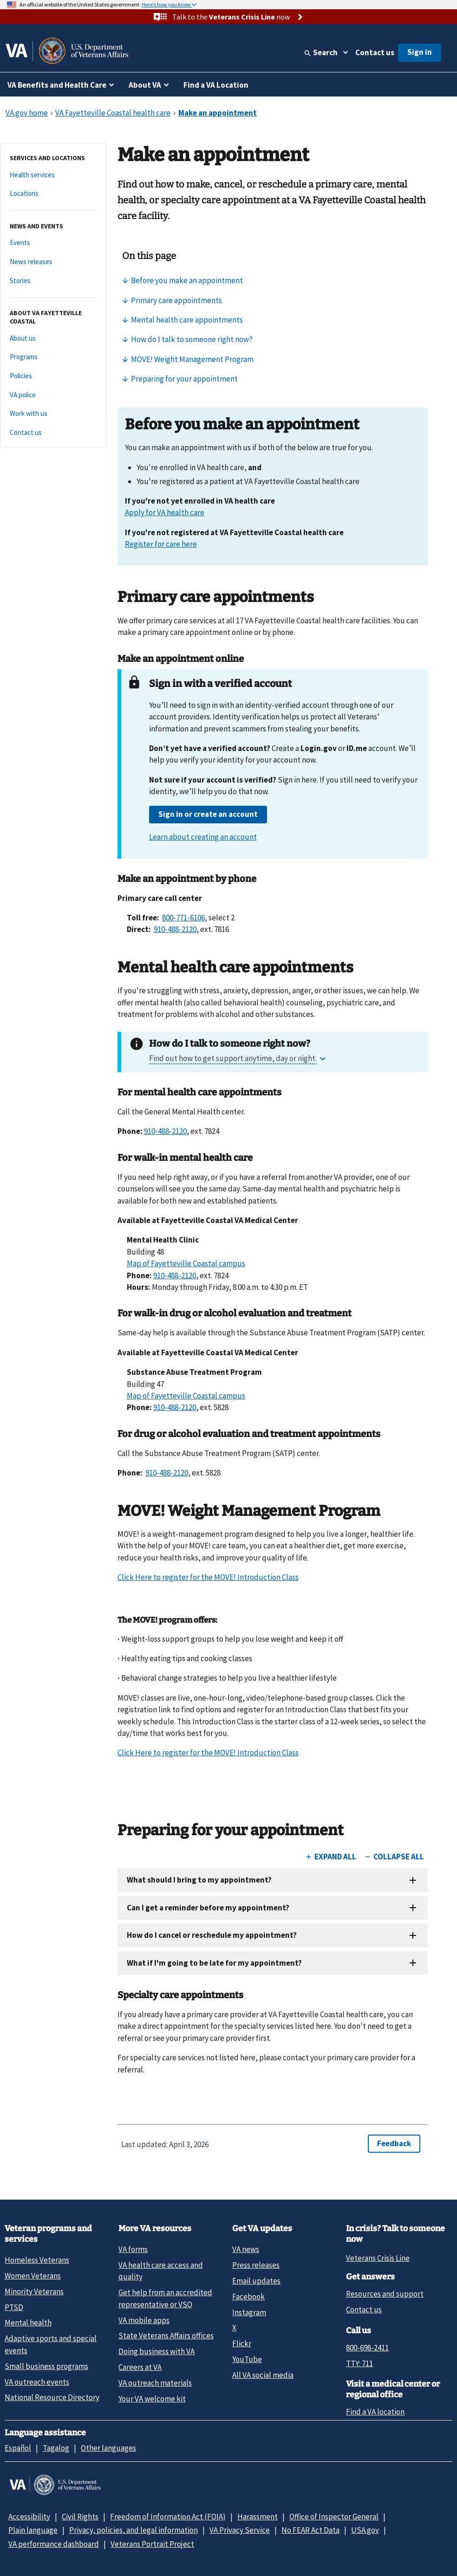  Describe the element at coordinates (249, 2312) in the screenshot. I see `Instagram` at that location.